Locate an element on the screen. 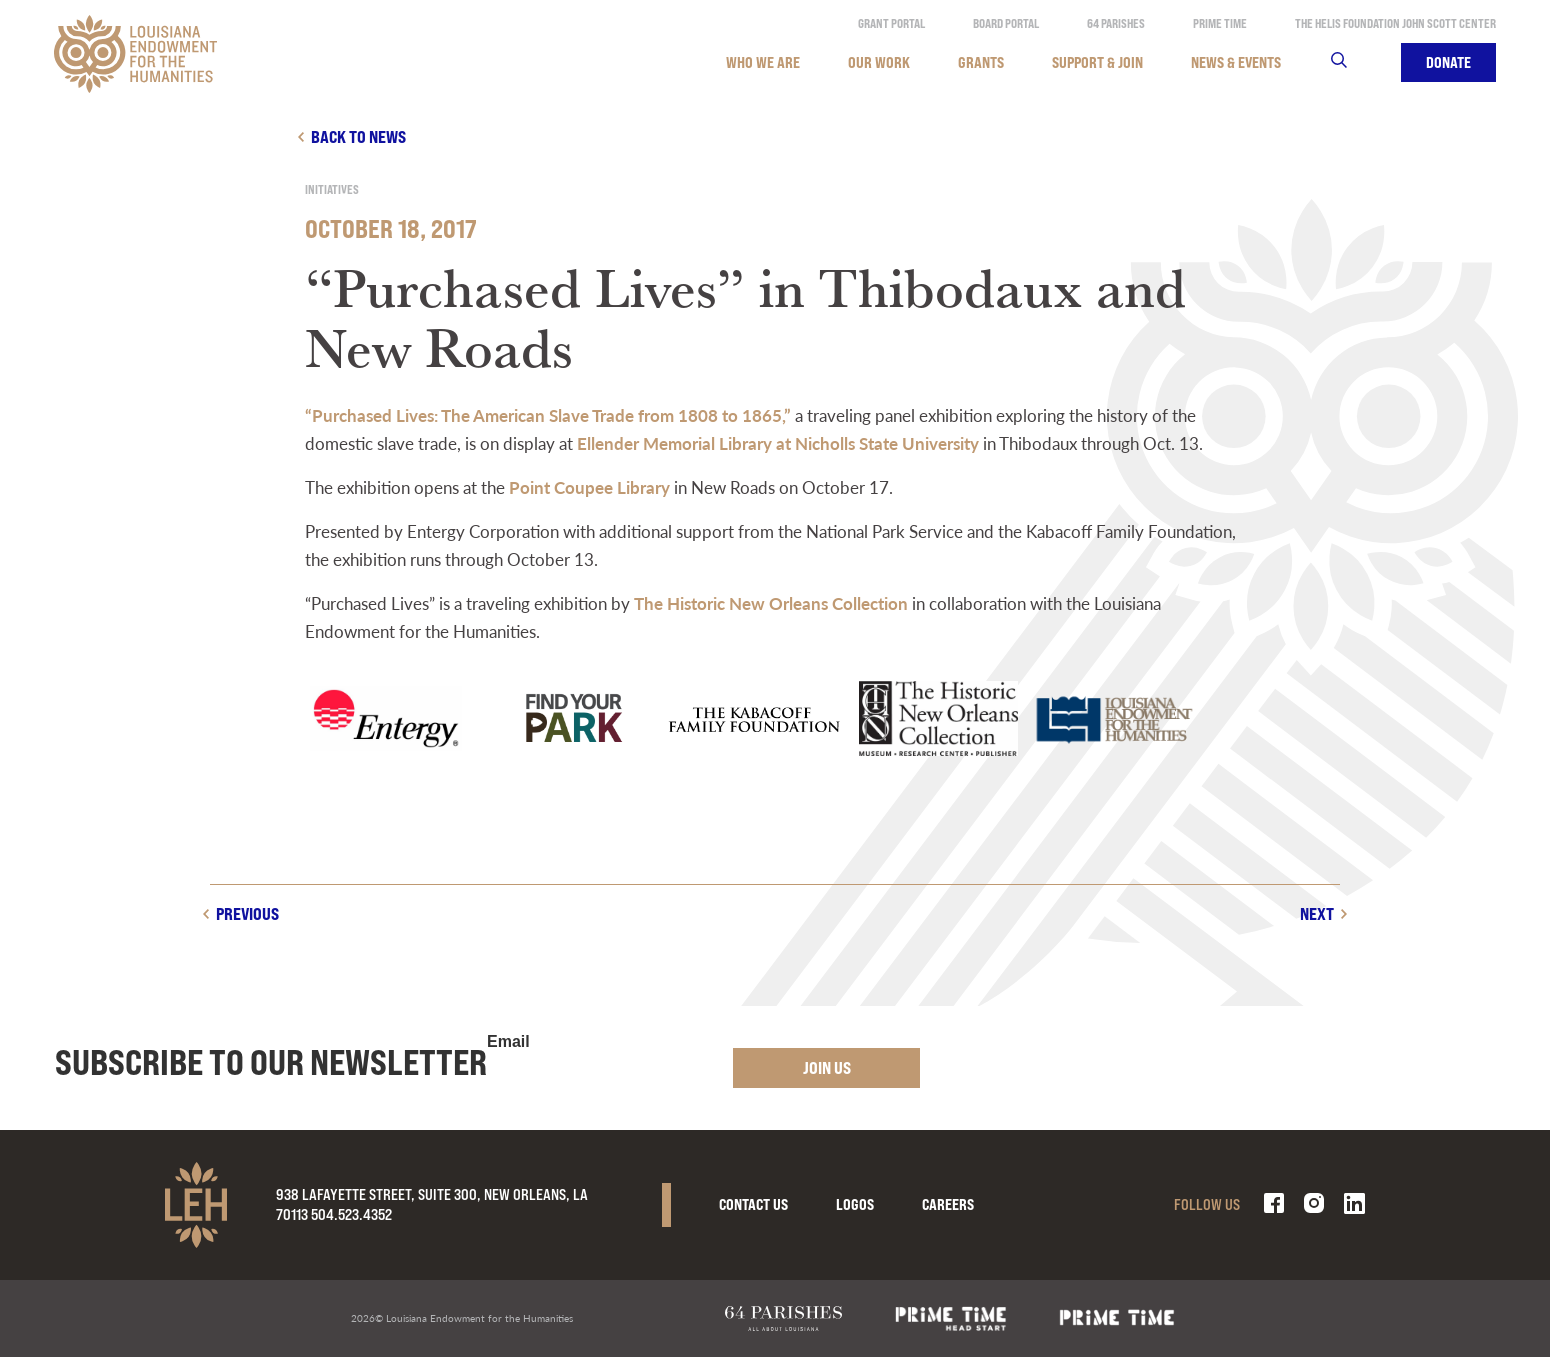  Grant Portal is located at coordinates (891, 23).